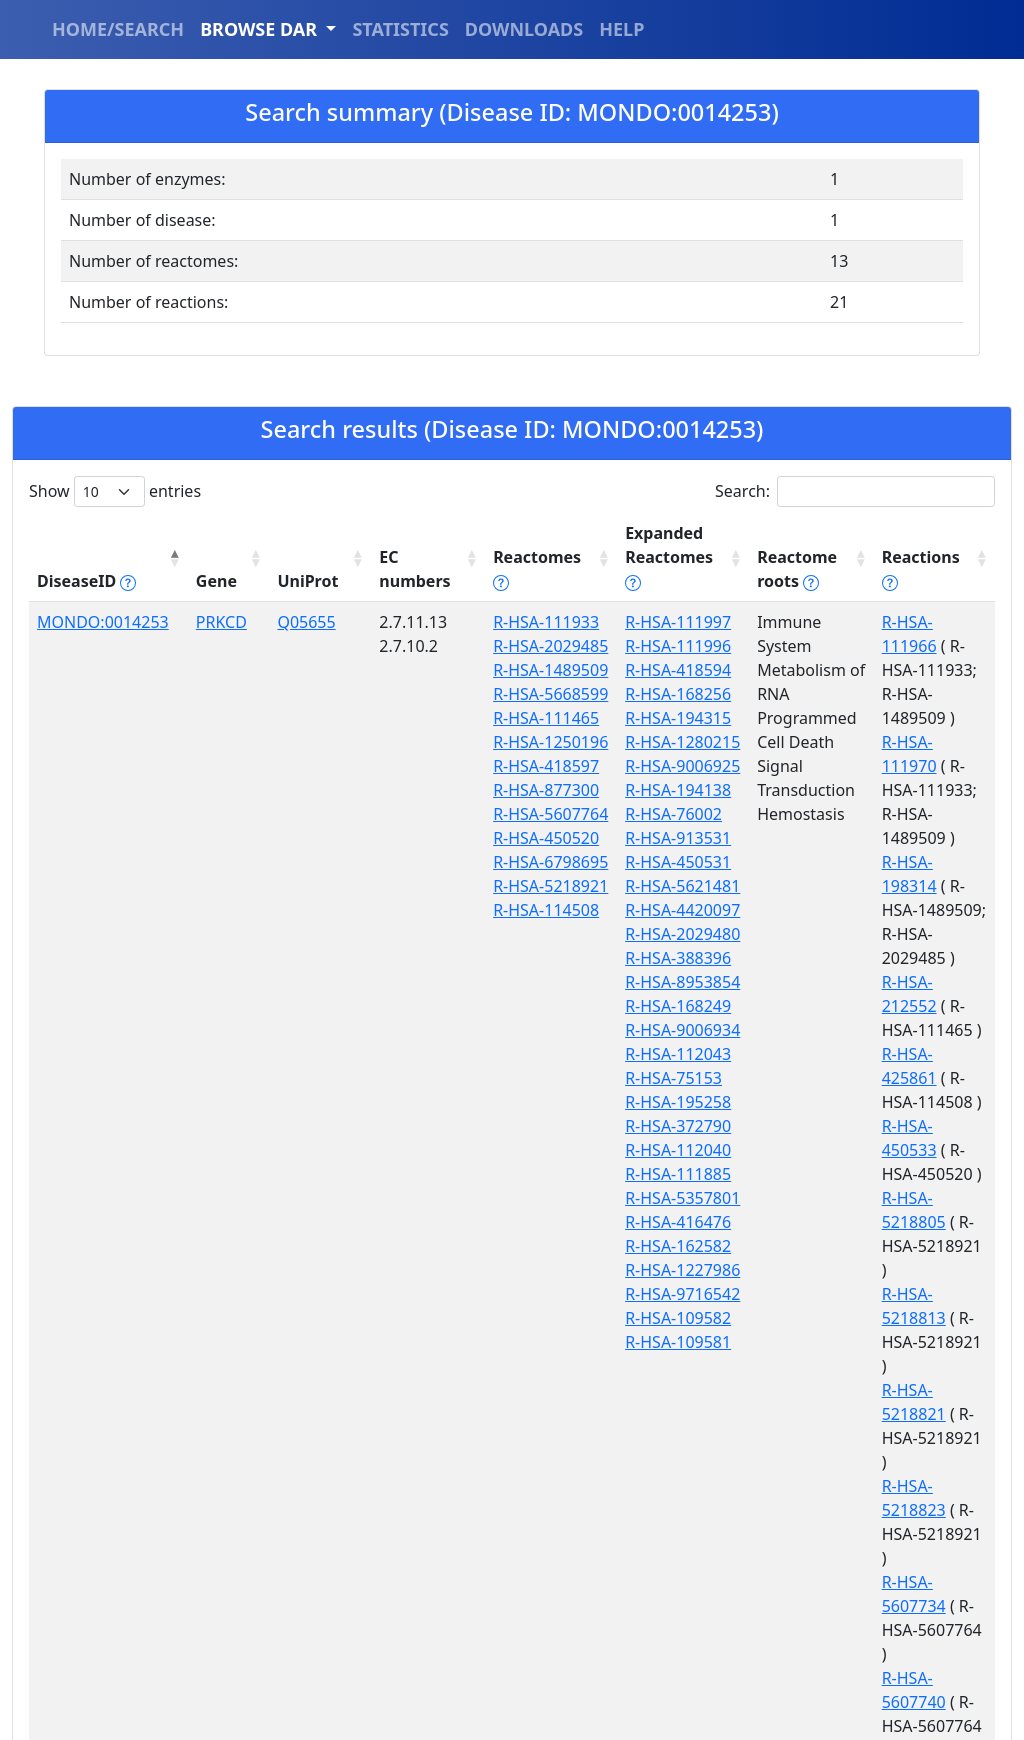  Describe the element at coordinates (643, 718) in the screenshot. I see `R-HSA-194315` at that location.